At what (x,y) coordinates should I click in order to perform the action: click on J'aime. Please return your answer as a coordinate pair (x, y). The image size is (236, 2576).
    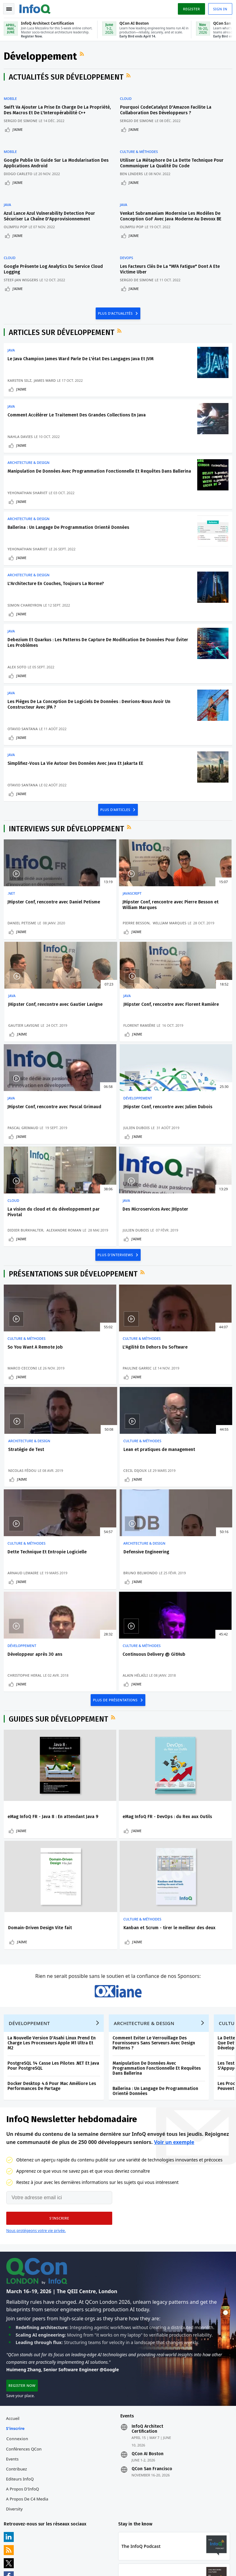
    Looking at the image, I should click on (19, 132).